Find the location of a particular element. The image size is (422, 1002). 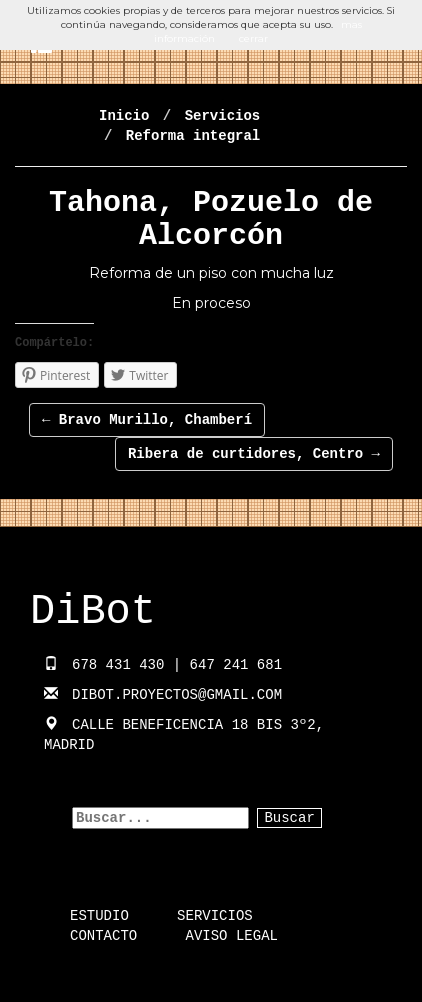

cerrar is located at coordinates (253, 38).